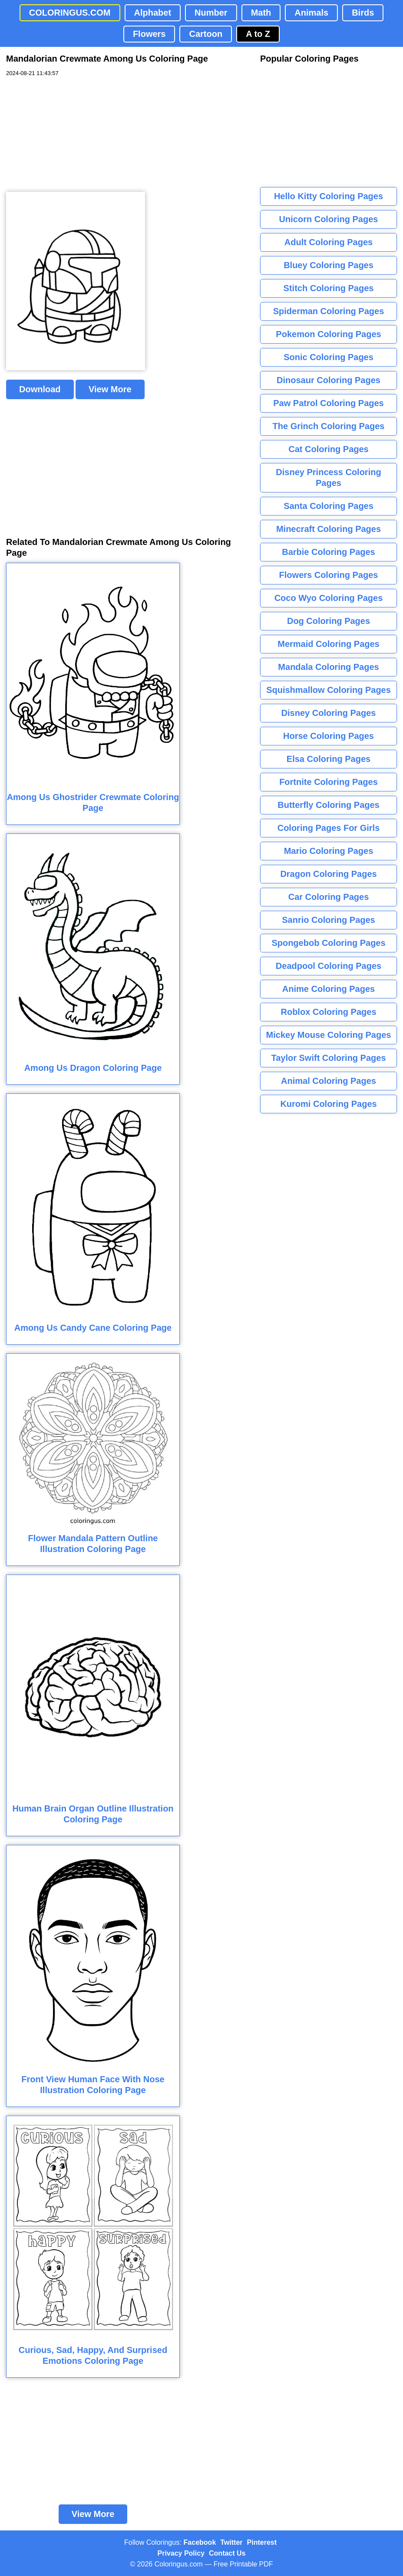 This screenshot has height=2576, width=403. Describe the element at coordinates (328, 851) in the screenshot. I see `Mario Coloring Pages` at that location.